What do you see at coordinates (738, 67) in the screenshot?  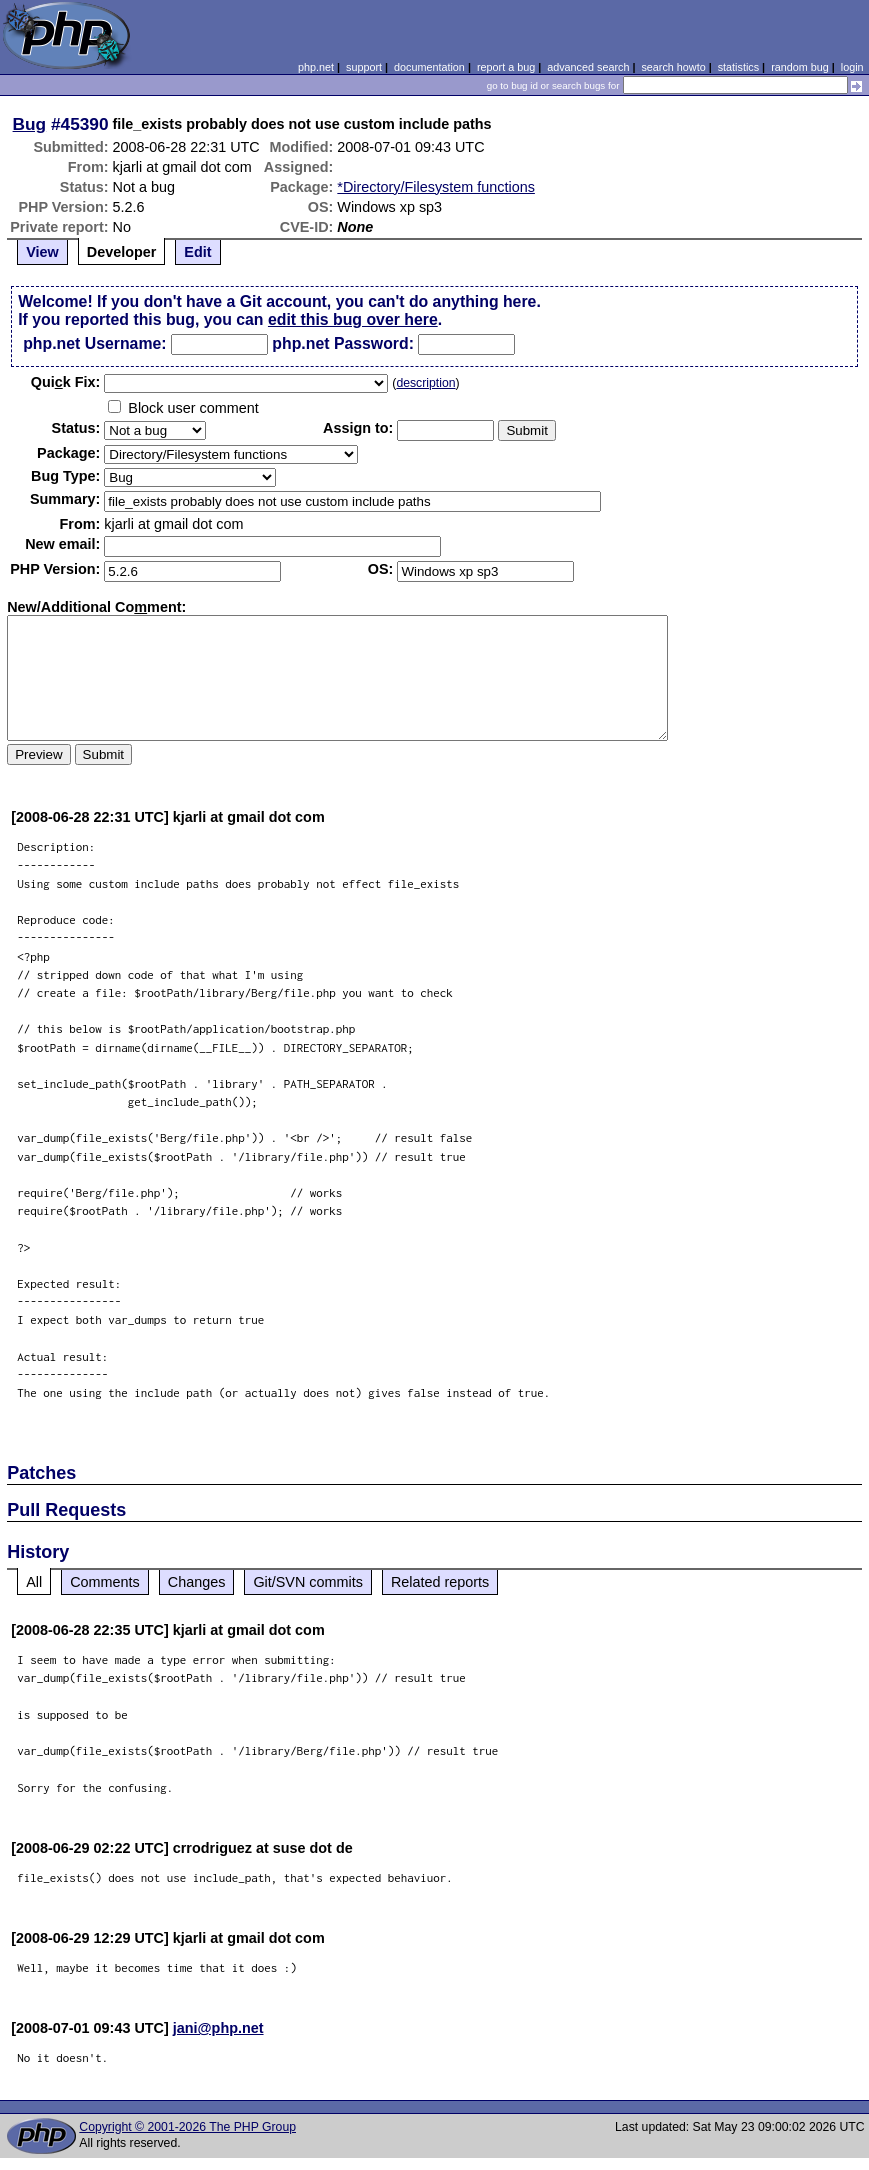 I see `statistics` at bounding box center [738, 67].